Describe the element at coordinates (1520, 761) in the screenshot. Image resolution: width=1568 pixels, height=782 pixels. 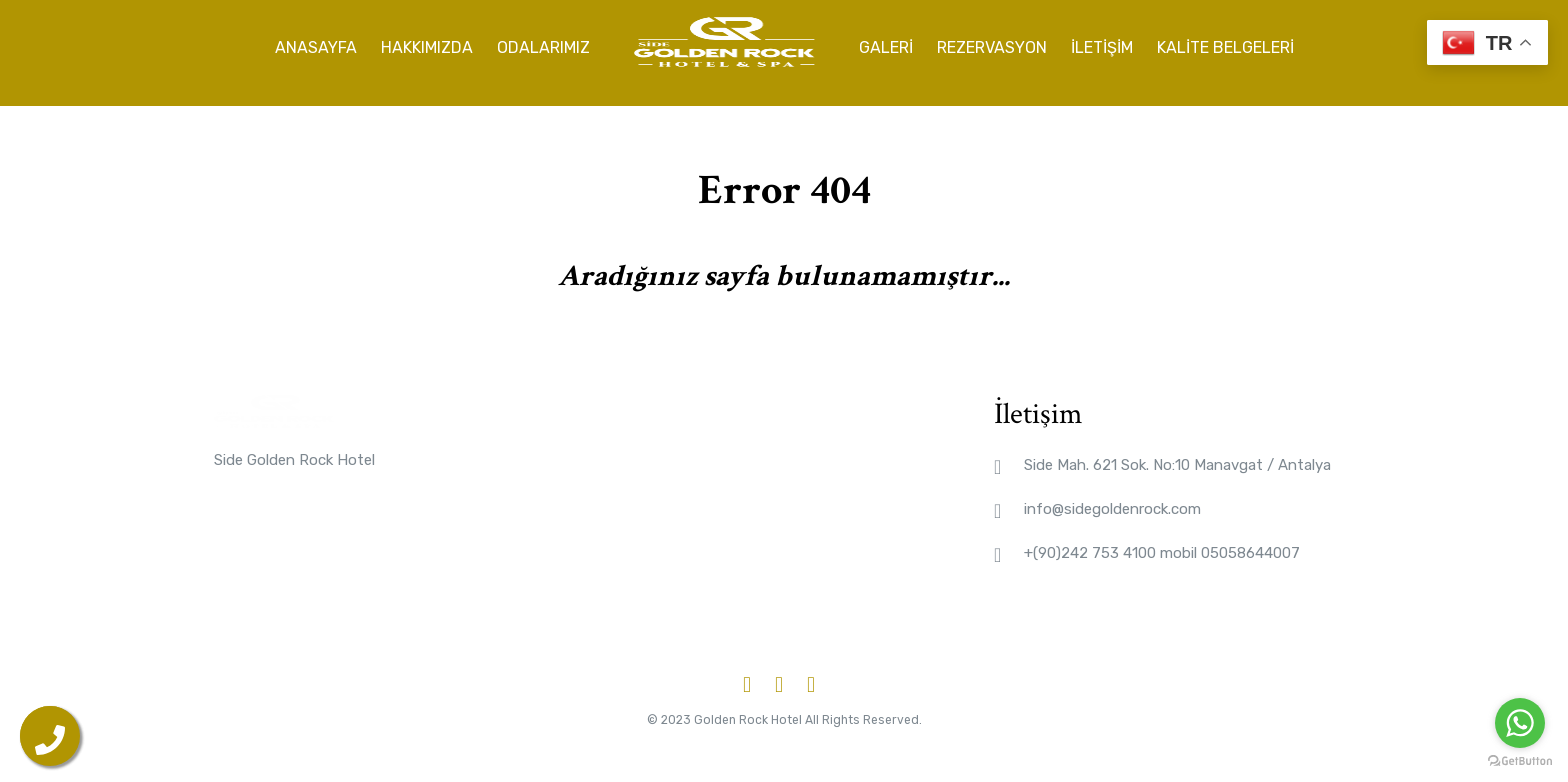
I see `[Go to GetButton.io website]` at that location.